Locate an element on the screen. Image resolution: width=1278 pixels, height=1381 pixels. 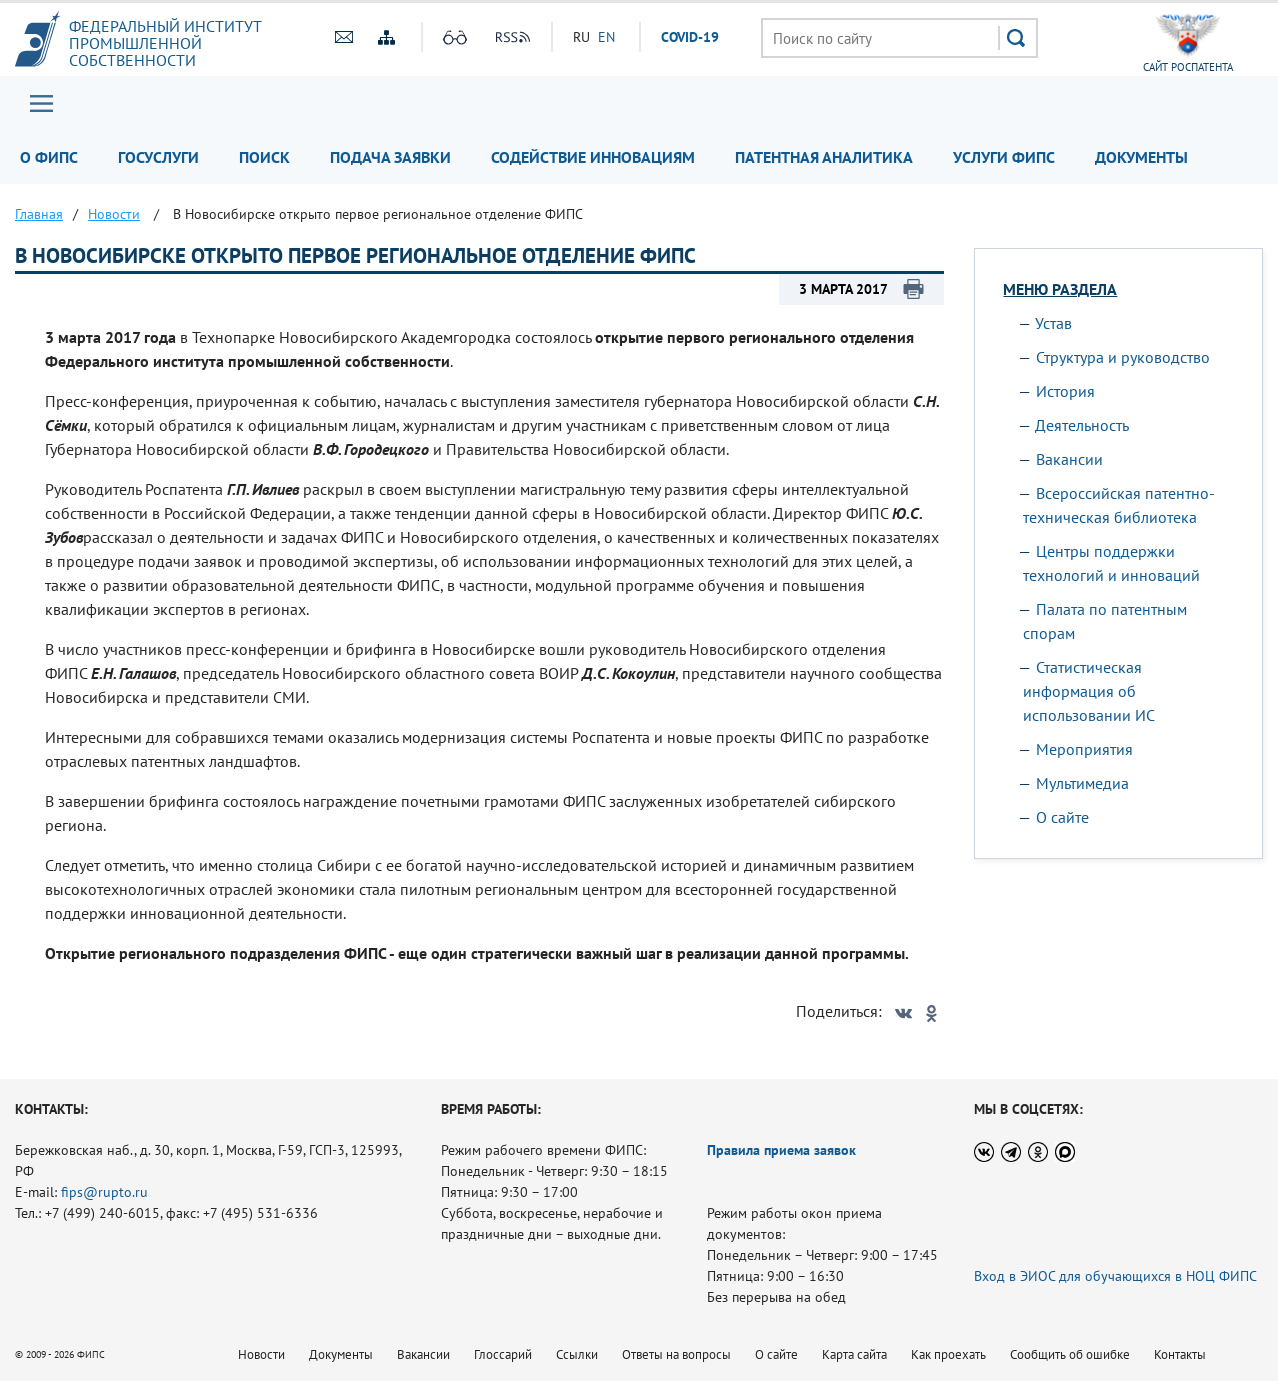
Мультимедиа is located at coordinates (1082, 783).